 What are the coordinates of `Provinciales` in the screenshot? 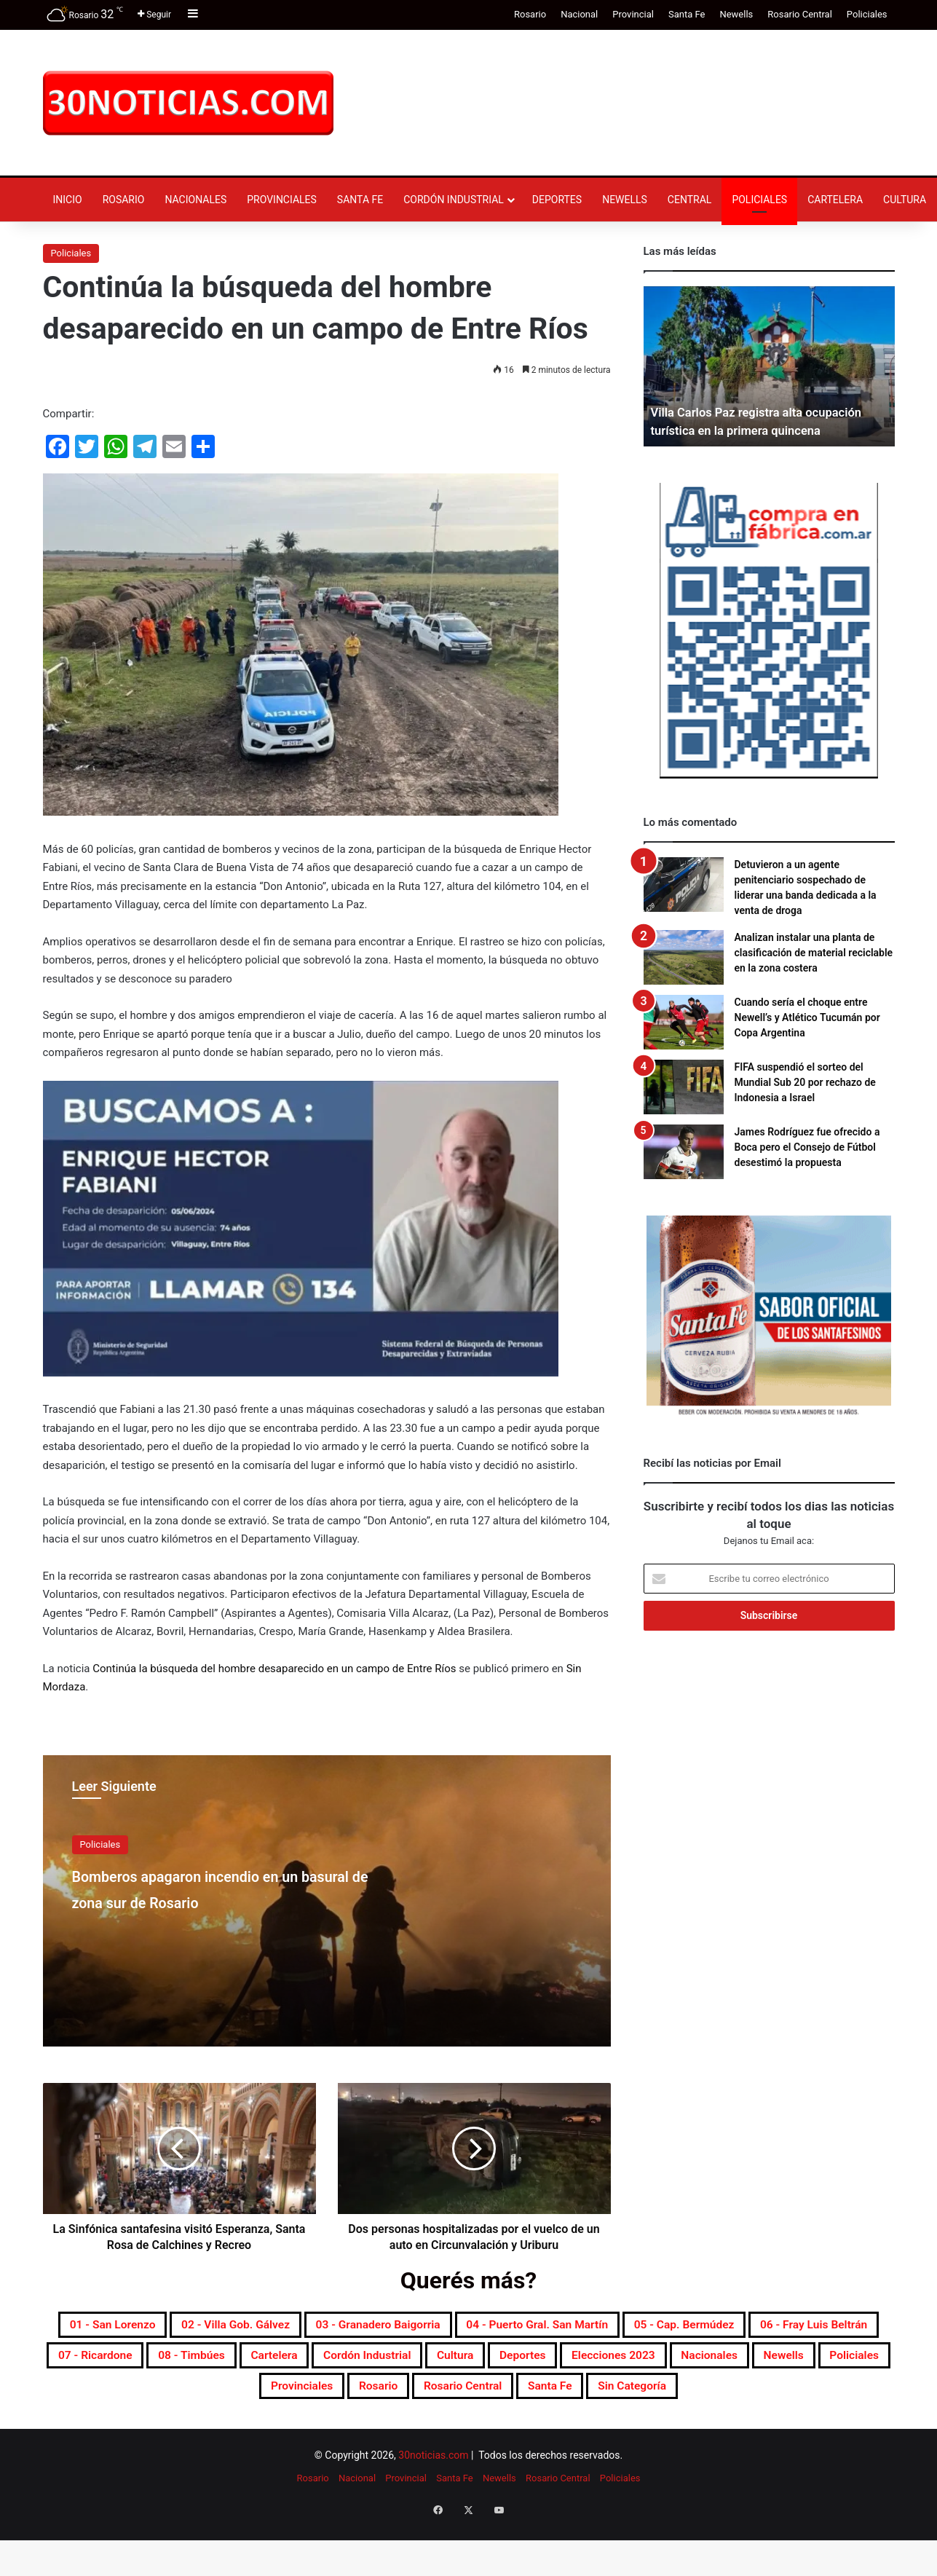 It's located at (282, 199).